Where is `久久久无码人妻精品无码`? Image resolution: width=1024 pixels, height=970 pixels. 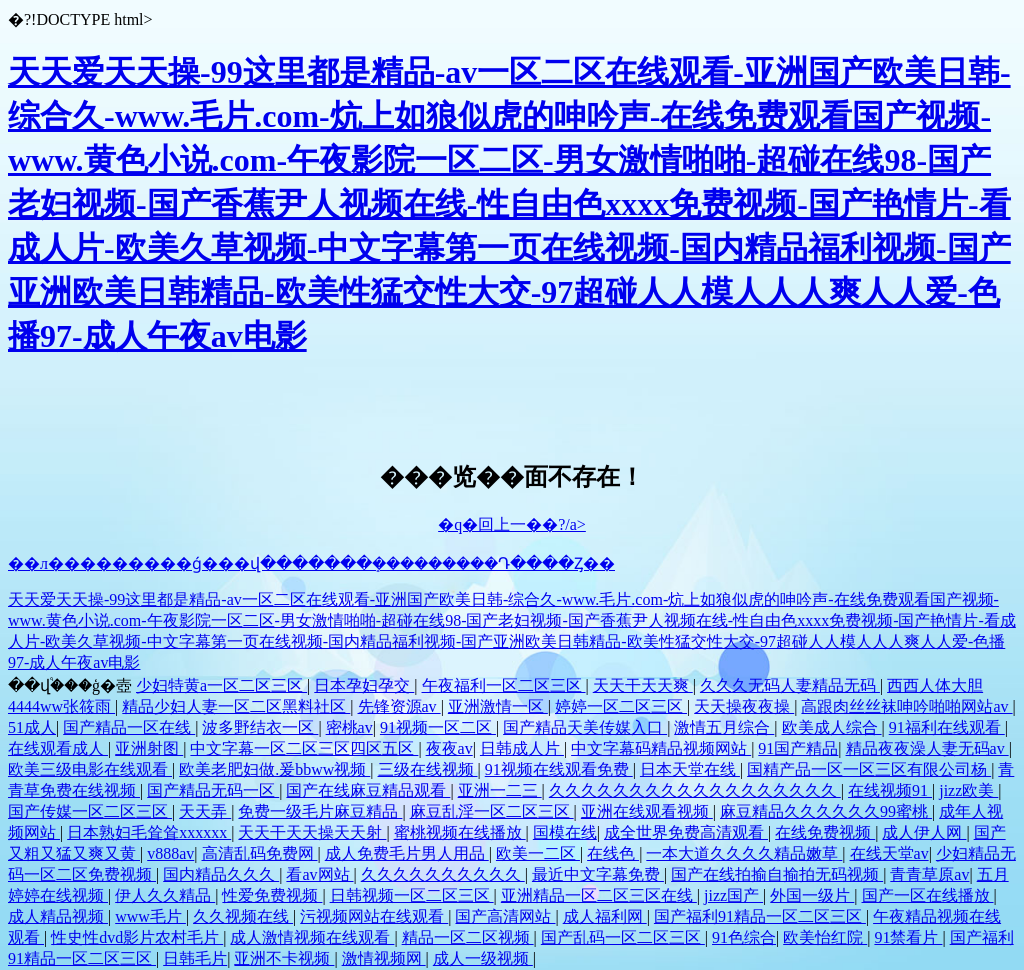
久久久无码人妻精品无码 is located at coordinates (790, 685).